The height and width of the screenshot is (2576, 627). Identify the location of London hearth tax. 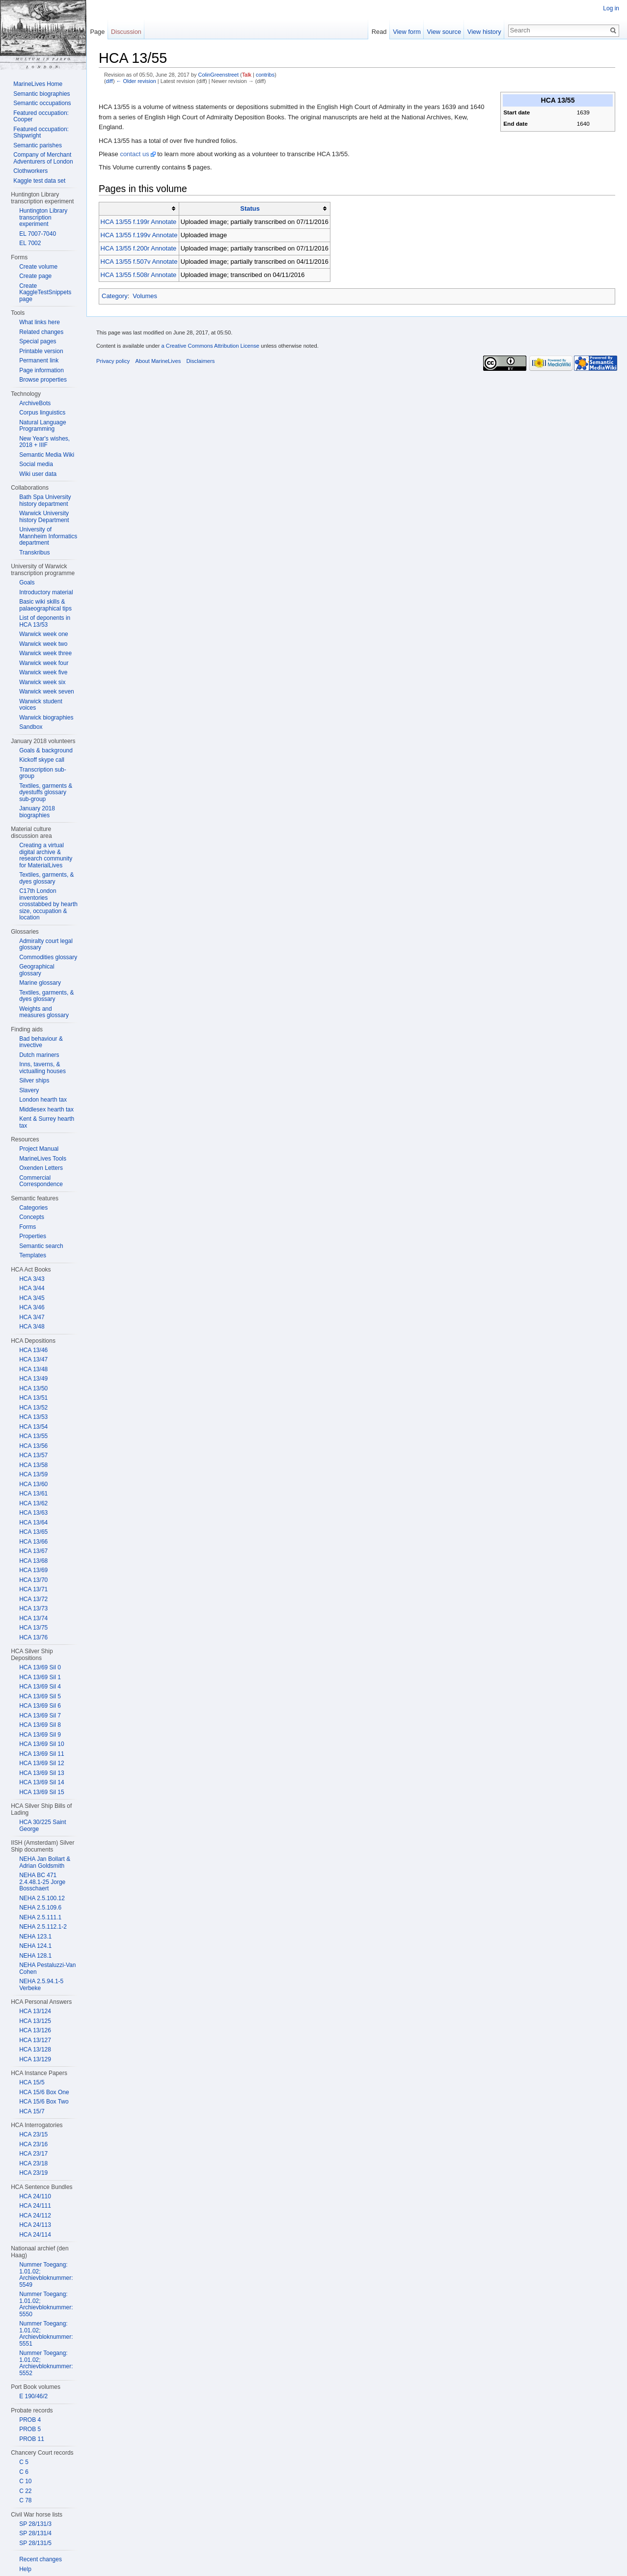
(43, 1099).